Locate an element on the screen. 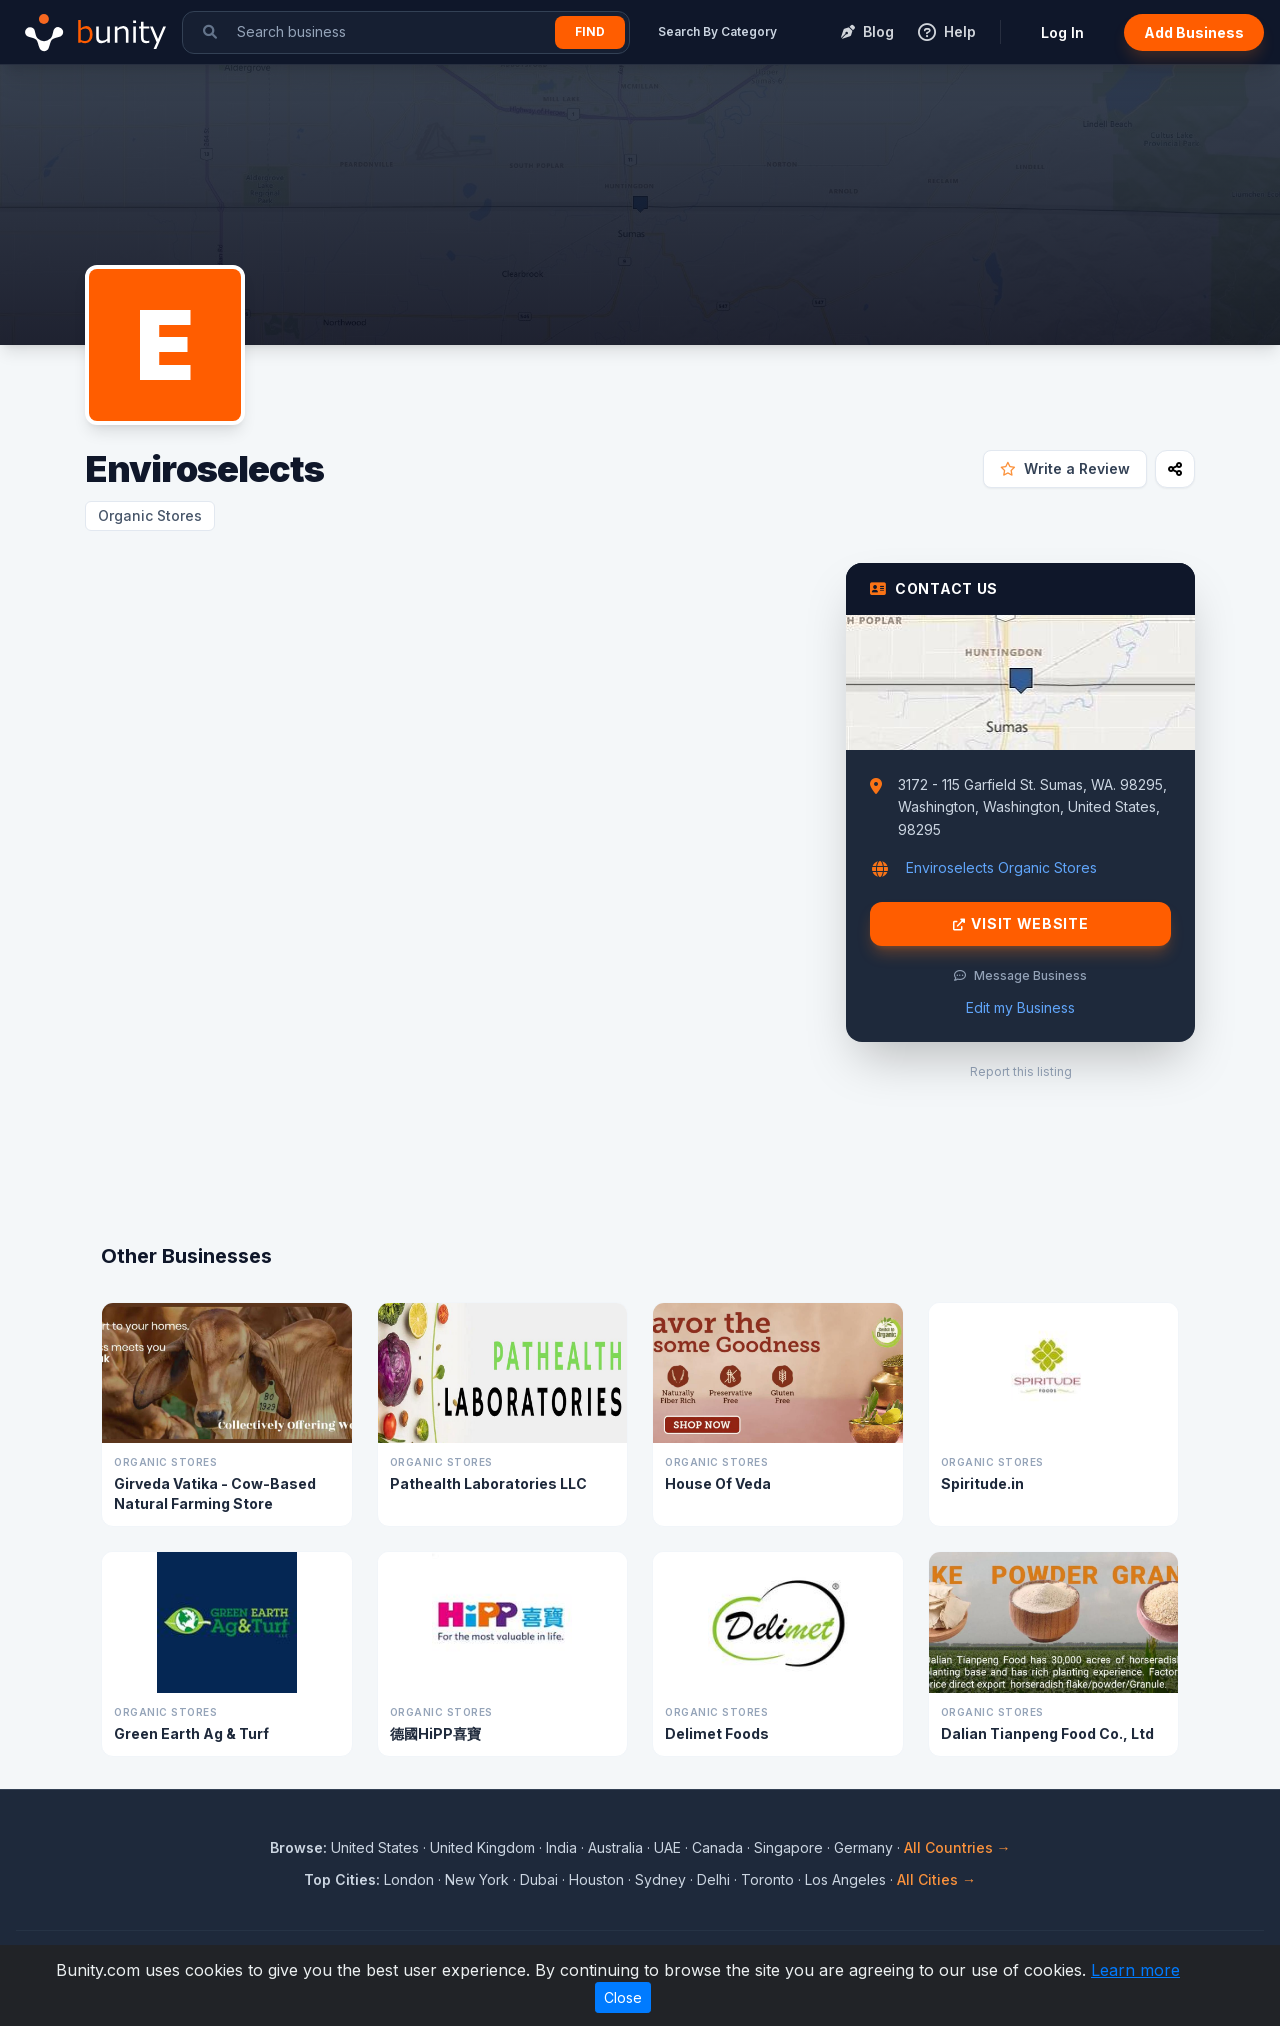  New York is located at coordinates (477, 1879).